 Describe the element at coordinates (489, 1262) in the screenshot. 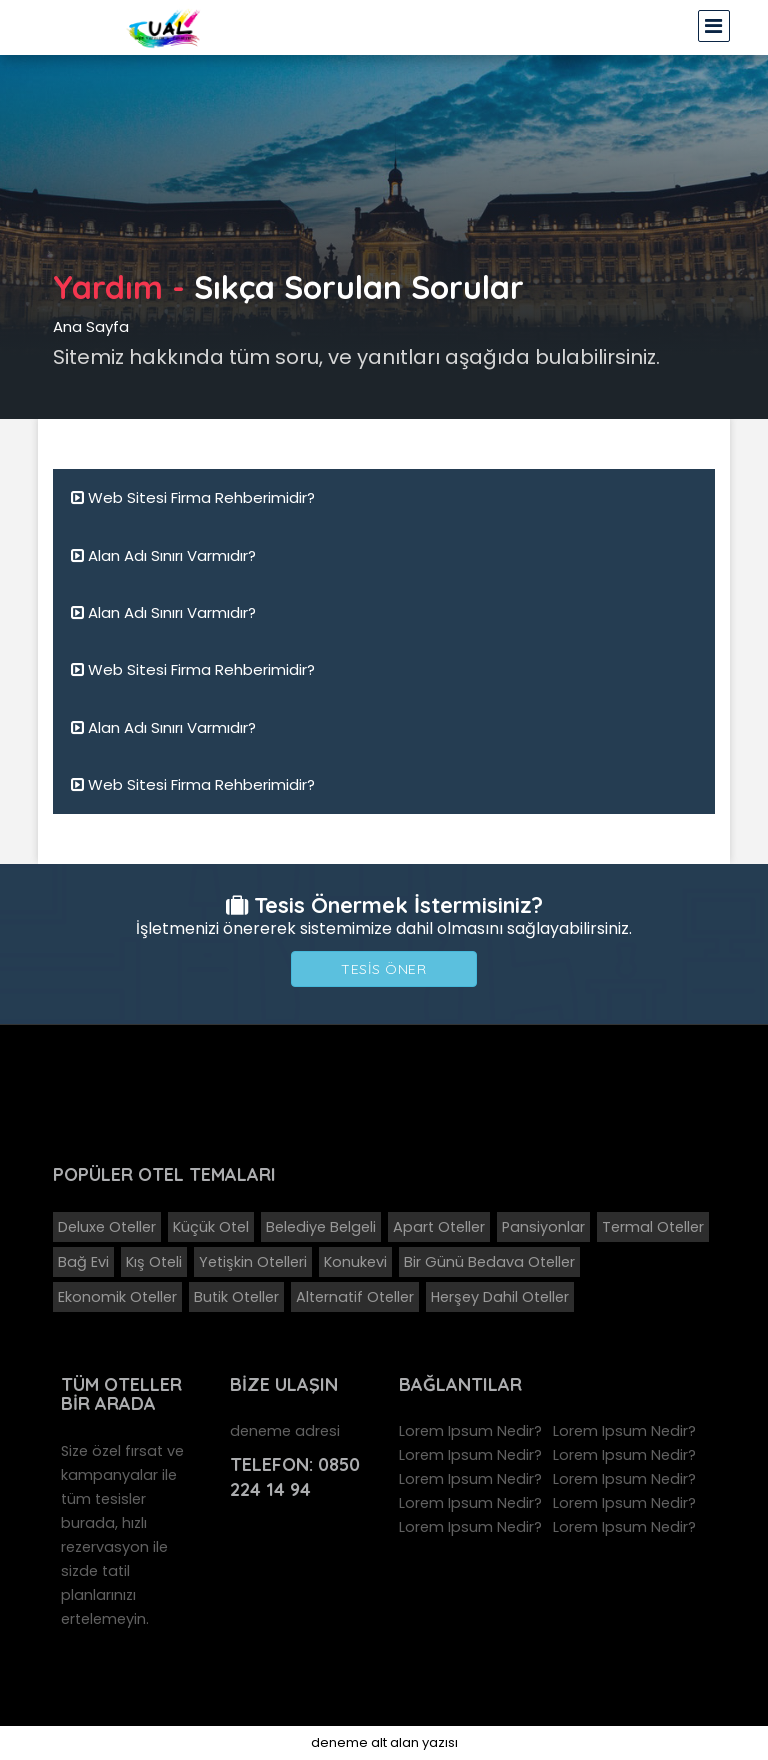

I see `Bir Günü Bedava Oteller` at that location.